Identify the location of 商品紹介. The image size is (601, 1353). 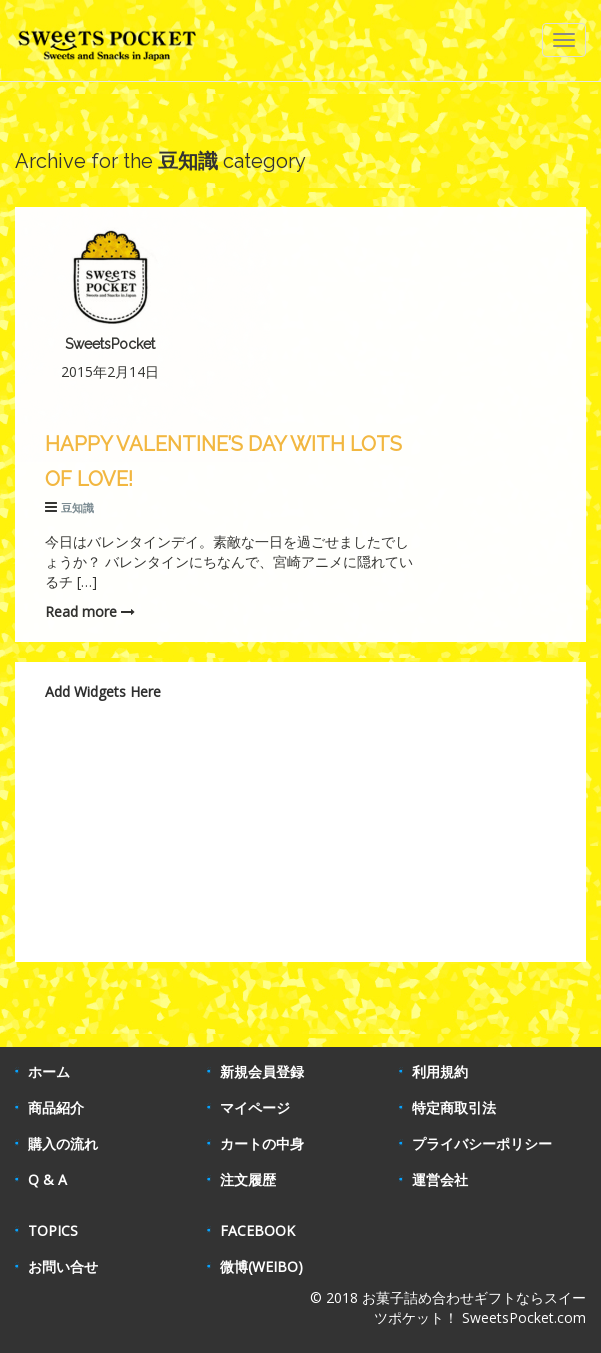
(56, 1107).